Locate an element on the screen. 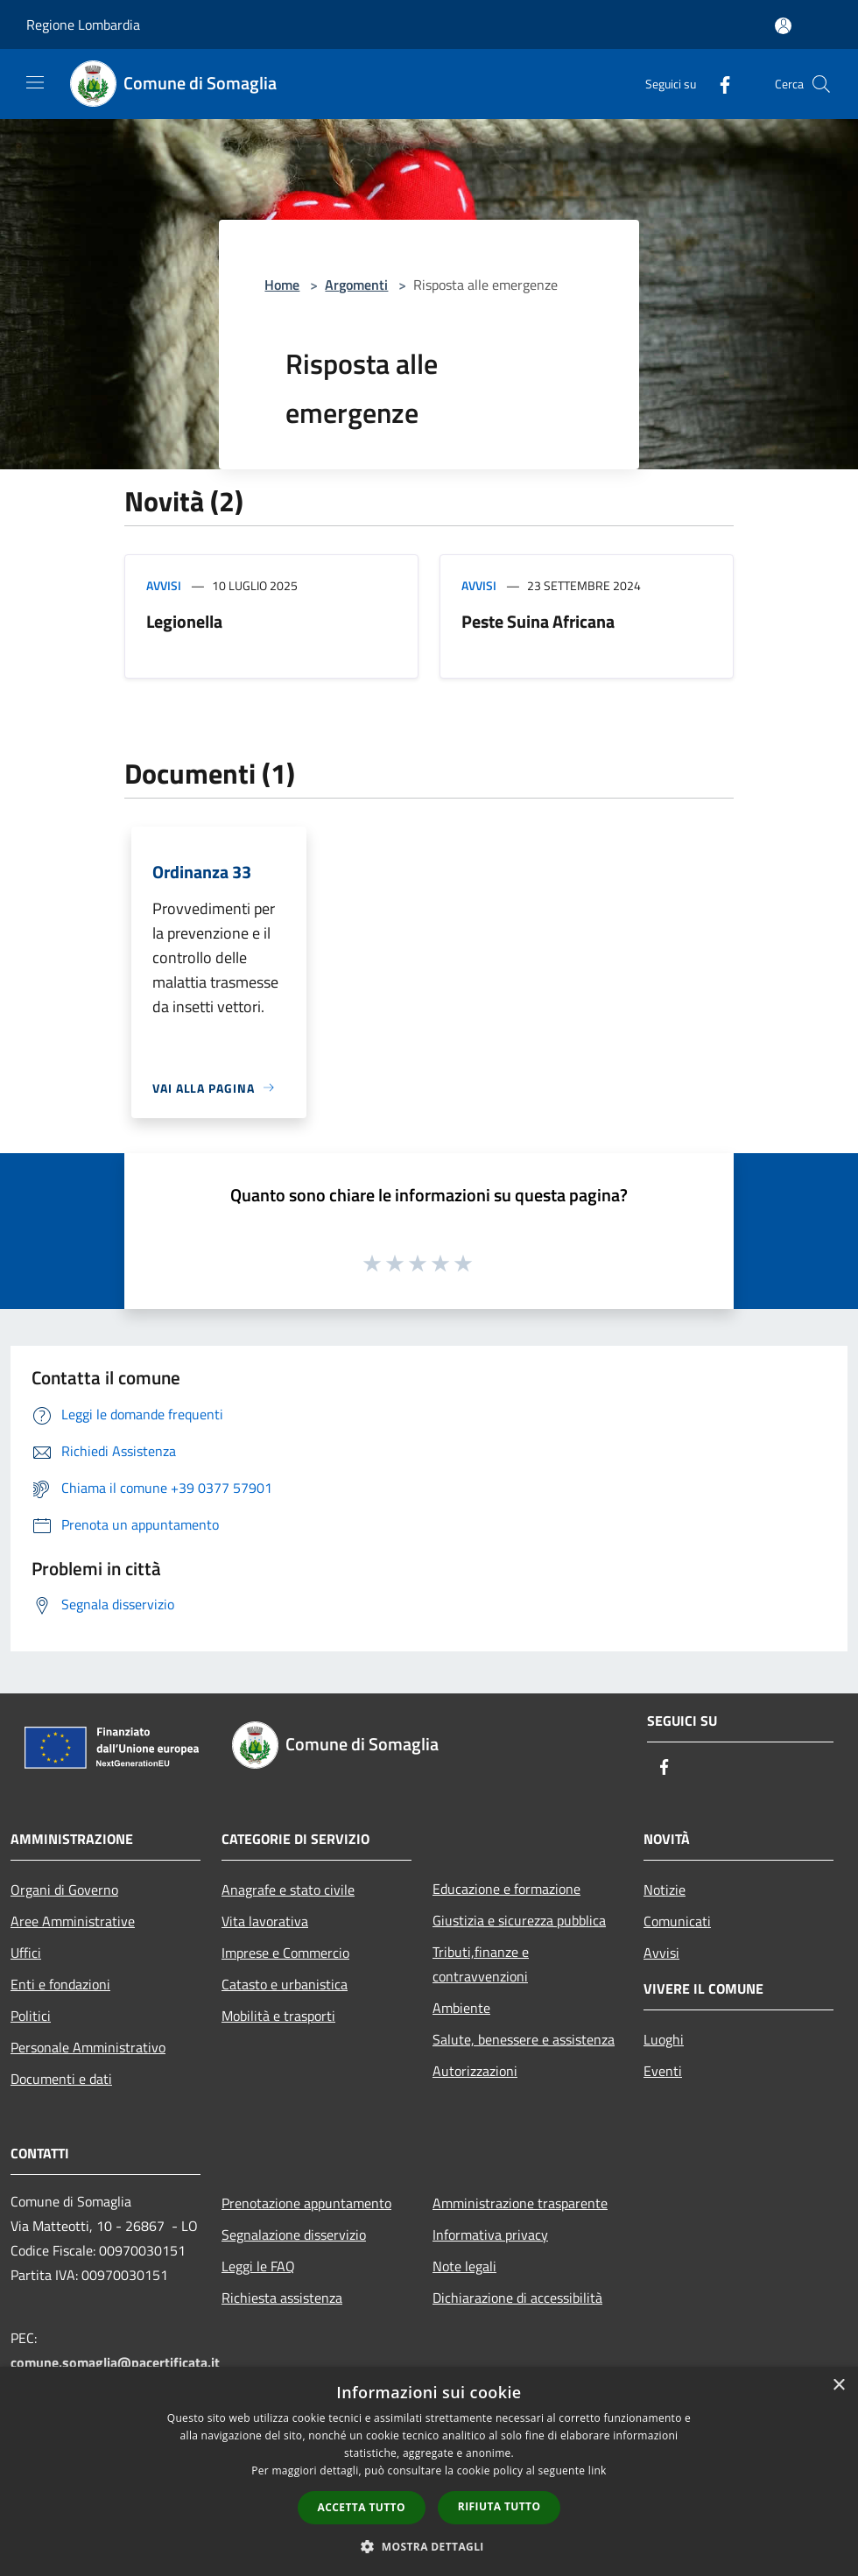  Home is located at coordinates (281, 284).